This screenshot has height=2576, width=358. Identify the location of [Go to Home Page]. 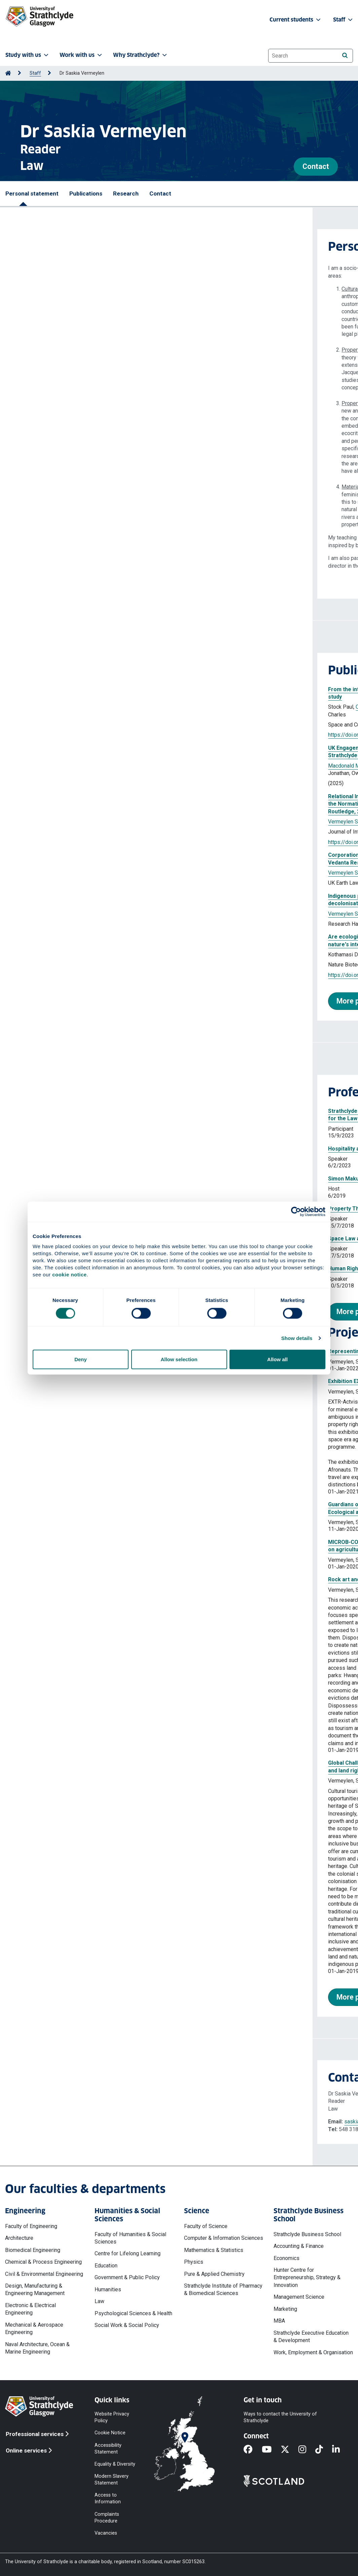
(8, 73).